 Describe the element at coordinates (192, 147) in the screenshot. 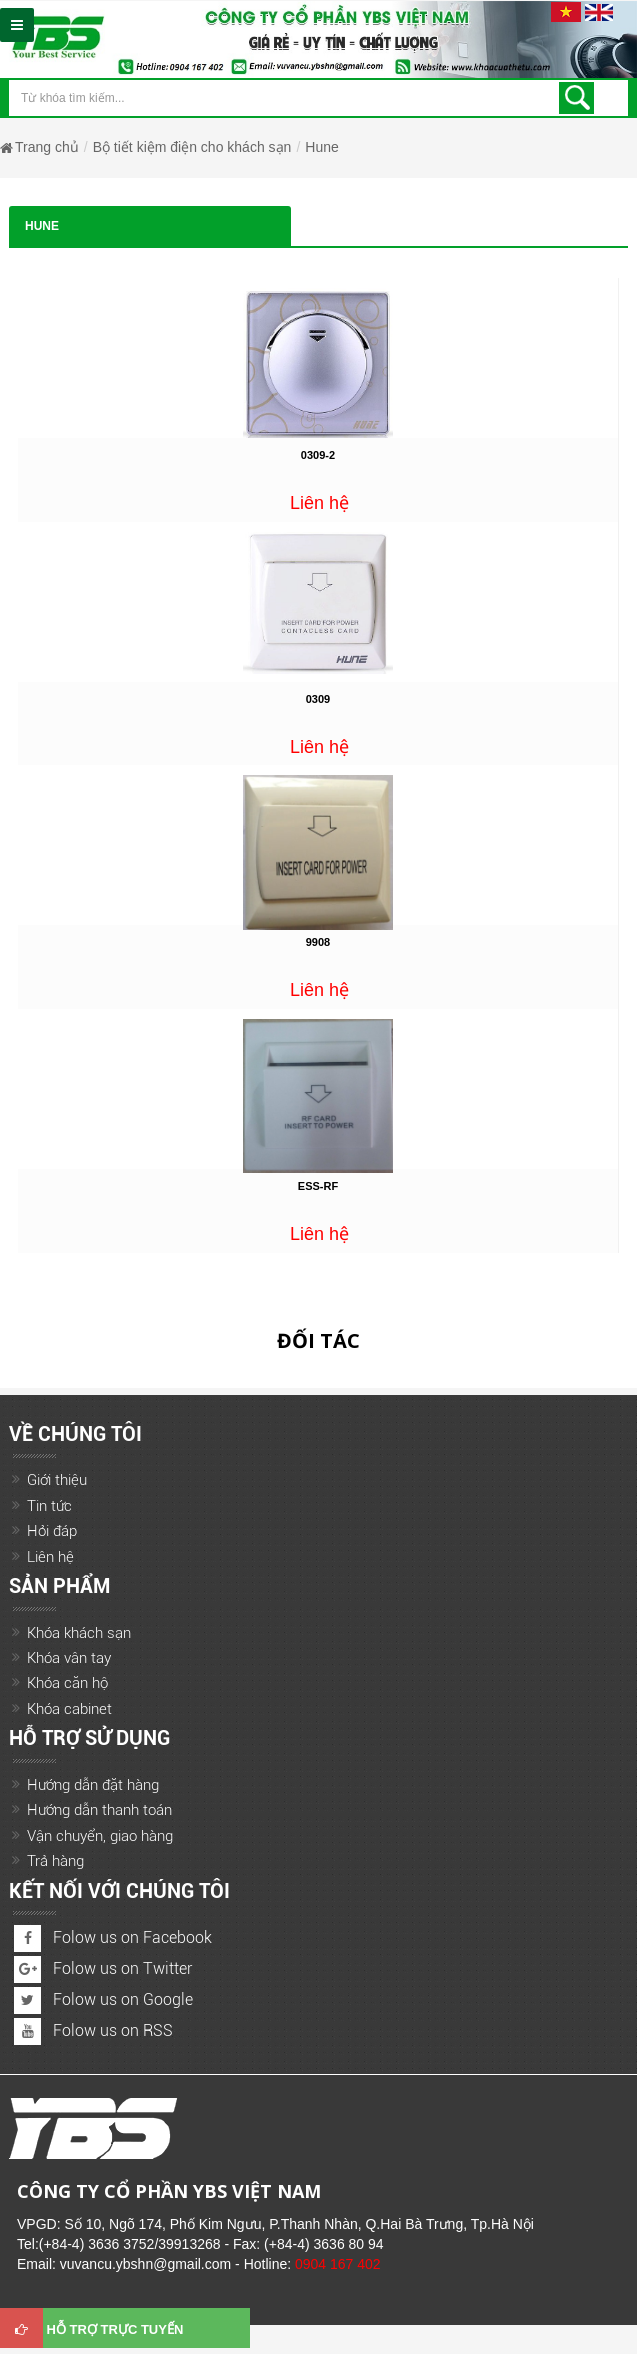

I see `Bộ tiết kiệm điện cho khách sạn` at that location.